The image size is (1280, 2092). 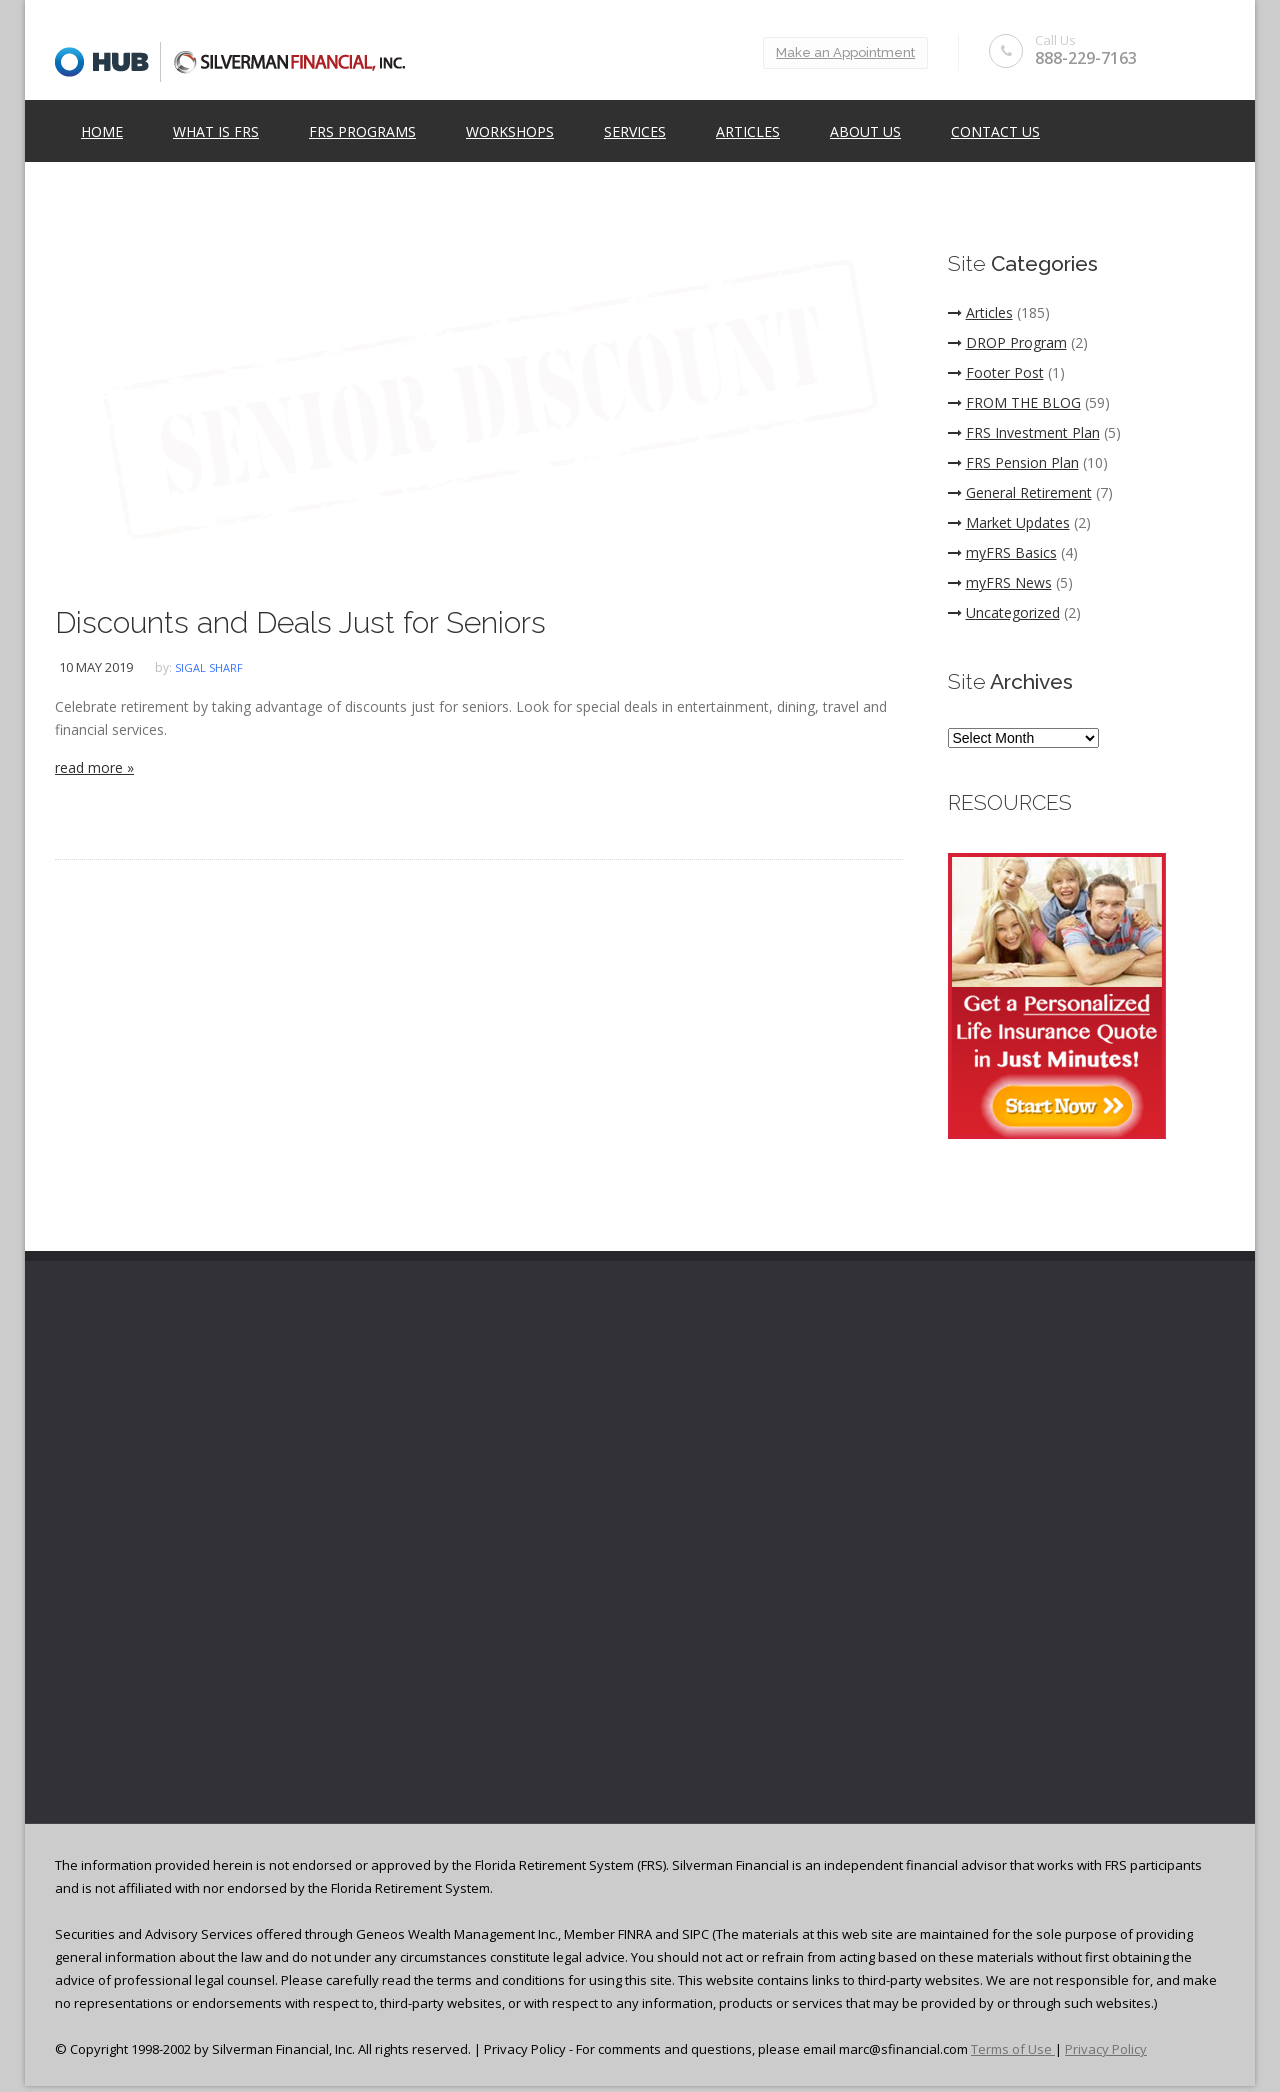 What do you see at coordinates (1000, 582) in the screenshot?
I see `myFRS News` at bounding box center [1000, 582].